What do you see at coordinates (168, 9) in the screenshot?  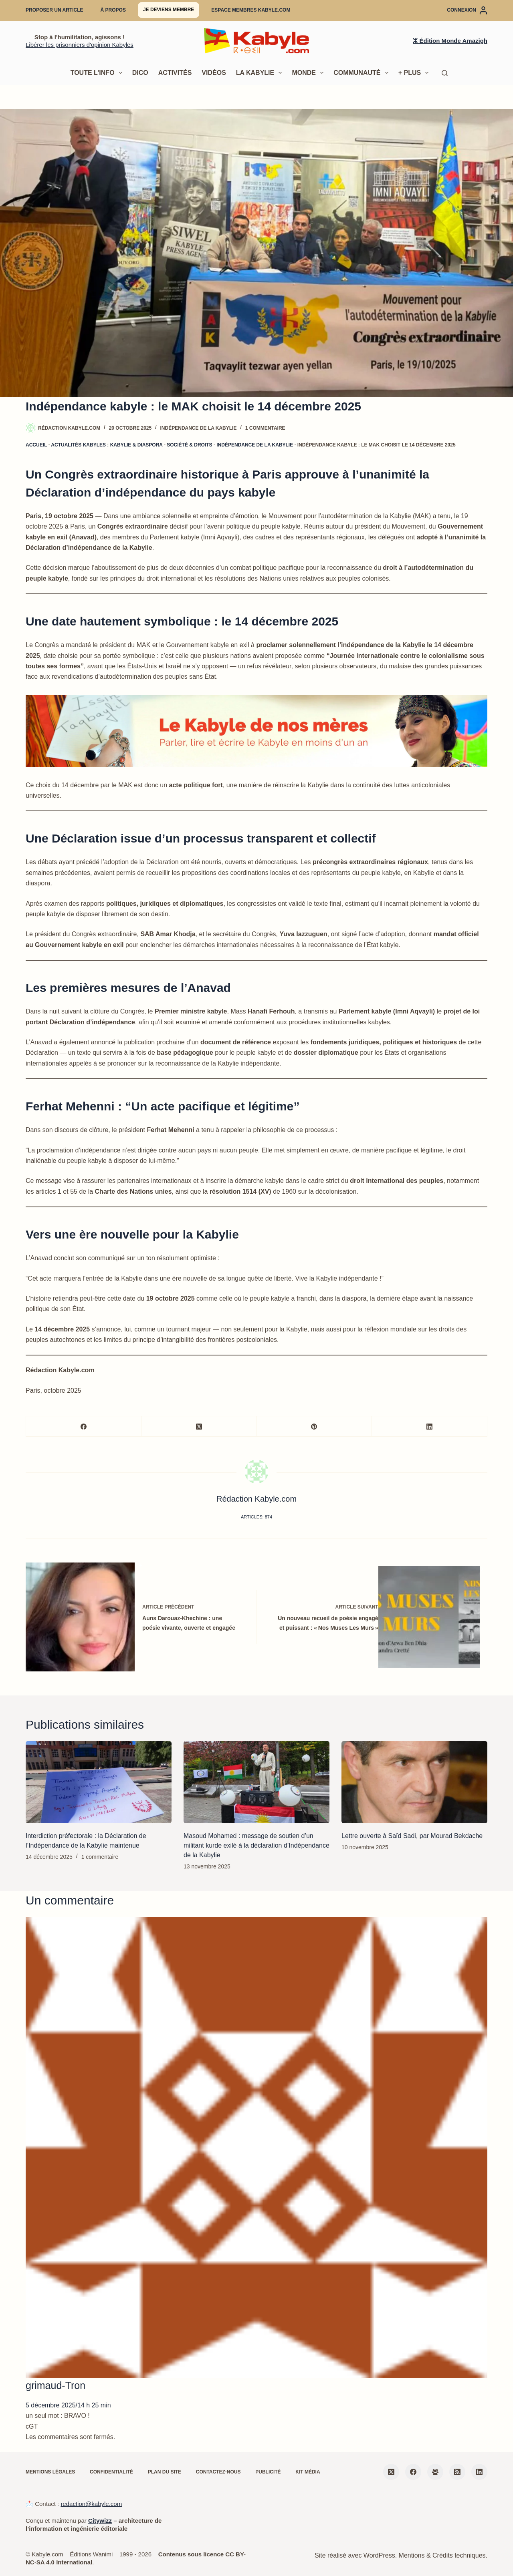 I see `Je deviens membre` at bounding box center [168, 9].